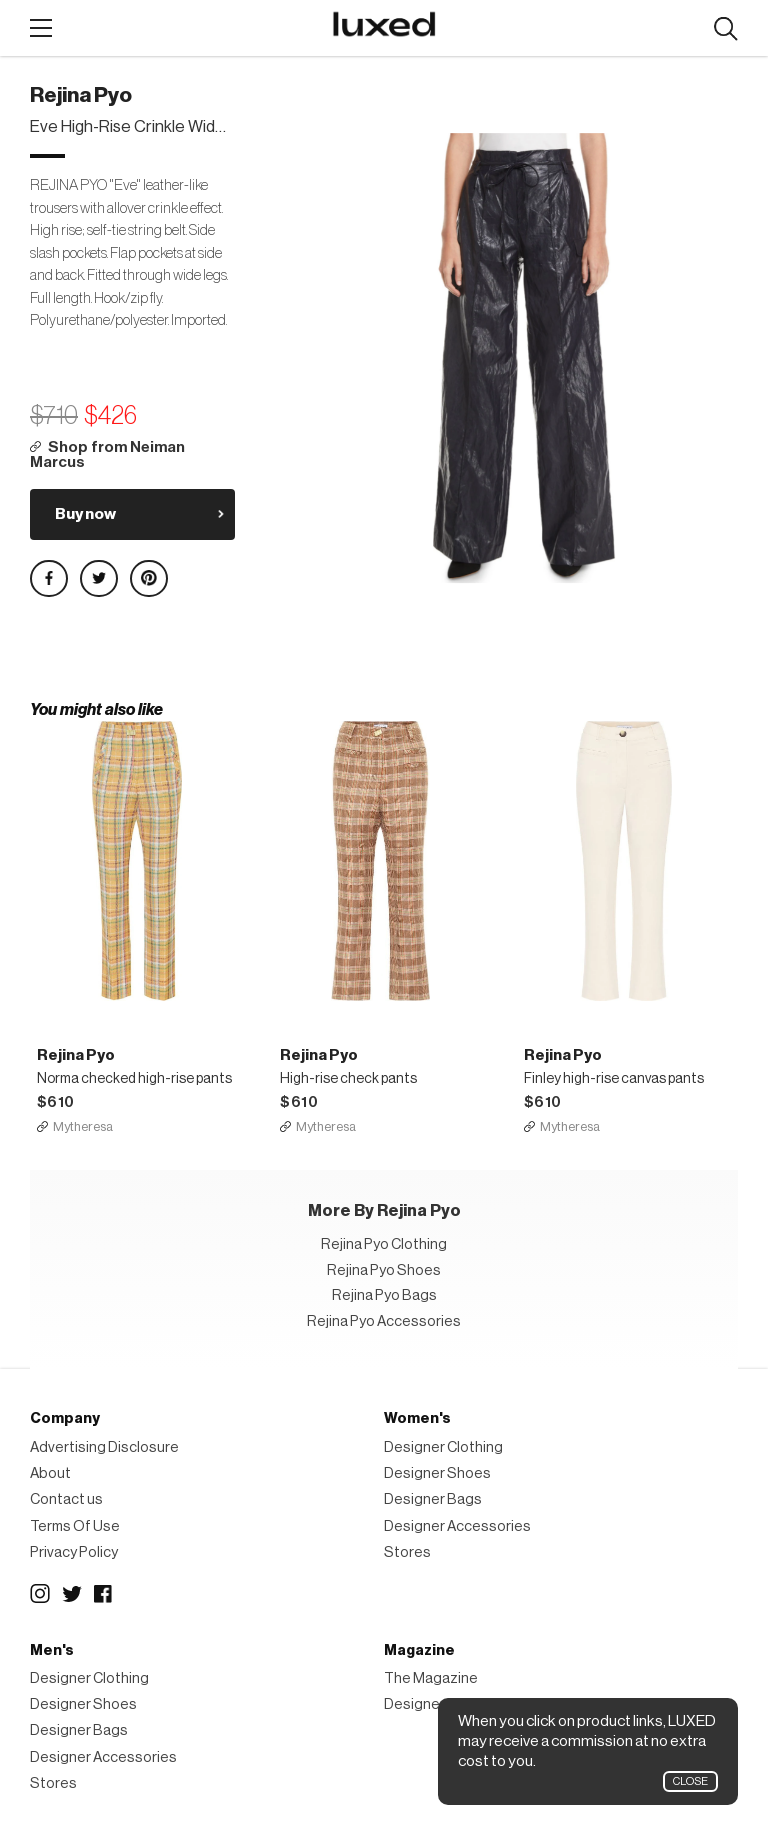  Describe the element at coordinates (75, 1526) in the screenshot. I see `Terms Of Use` at that location.